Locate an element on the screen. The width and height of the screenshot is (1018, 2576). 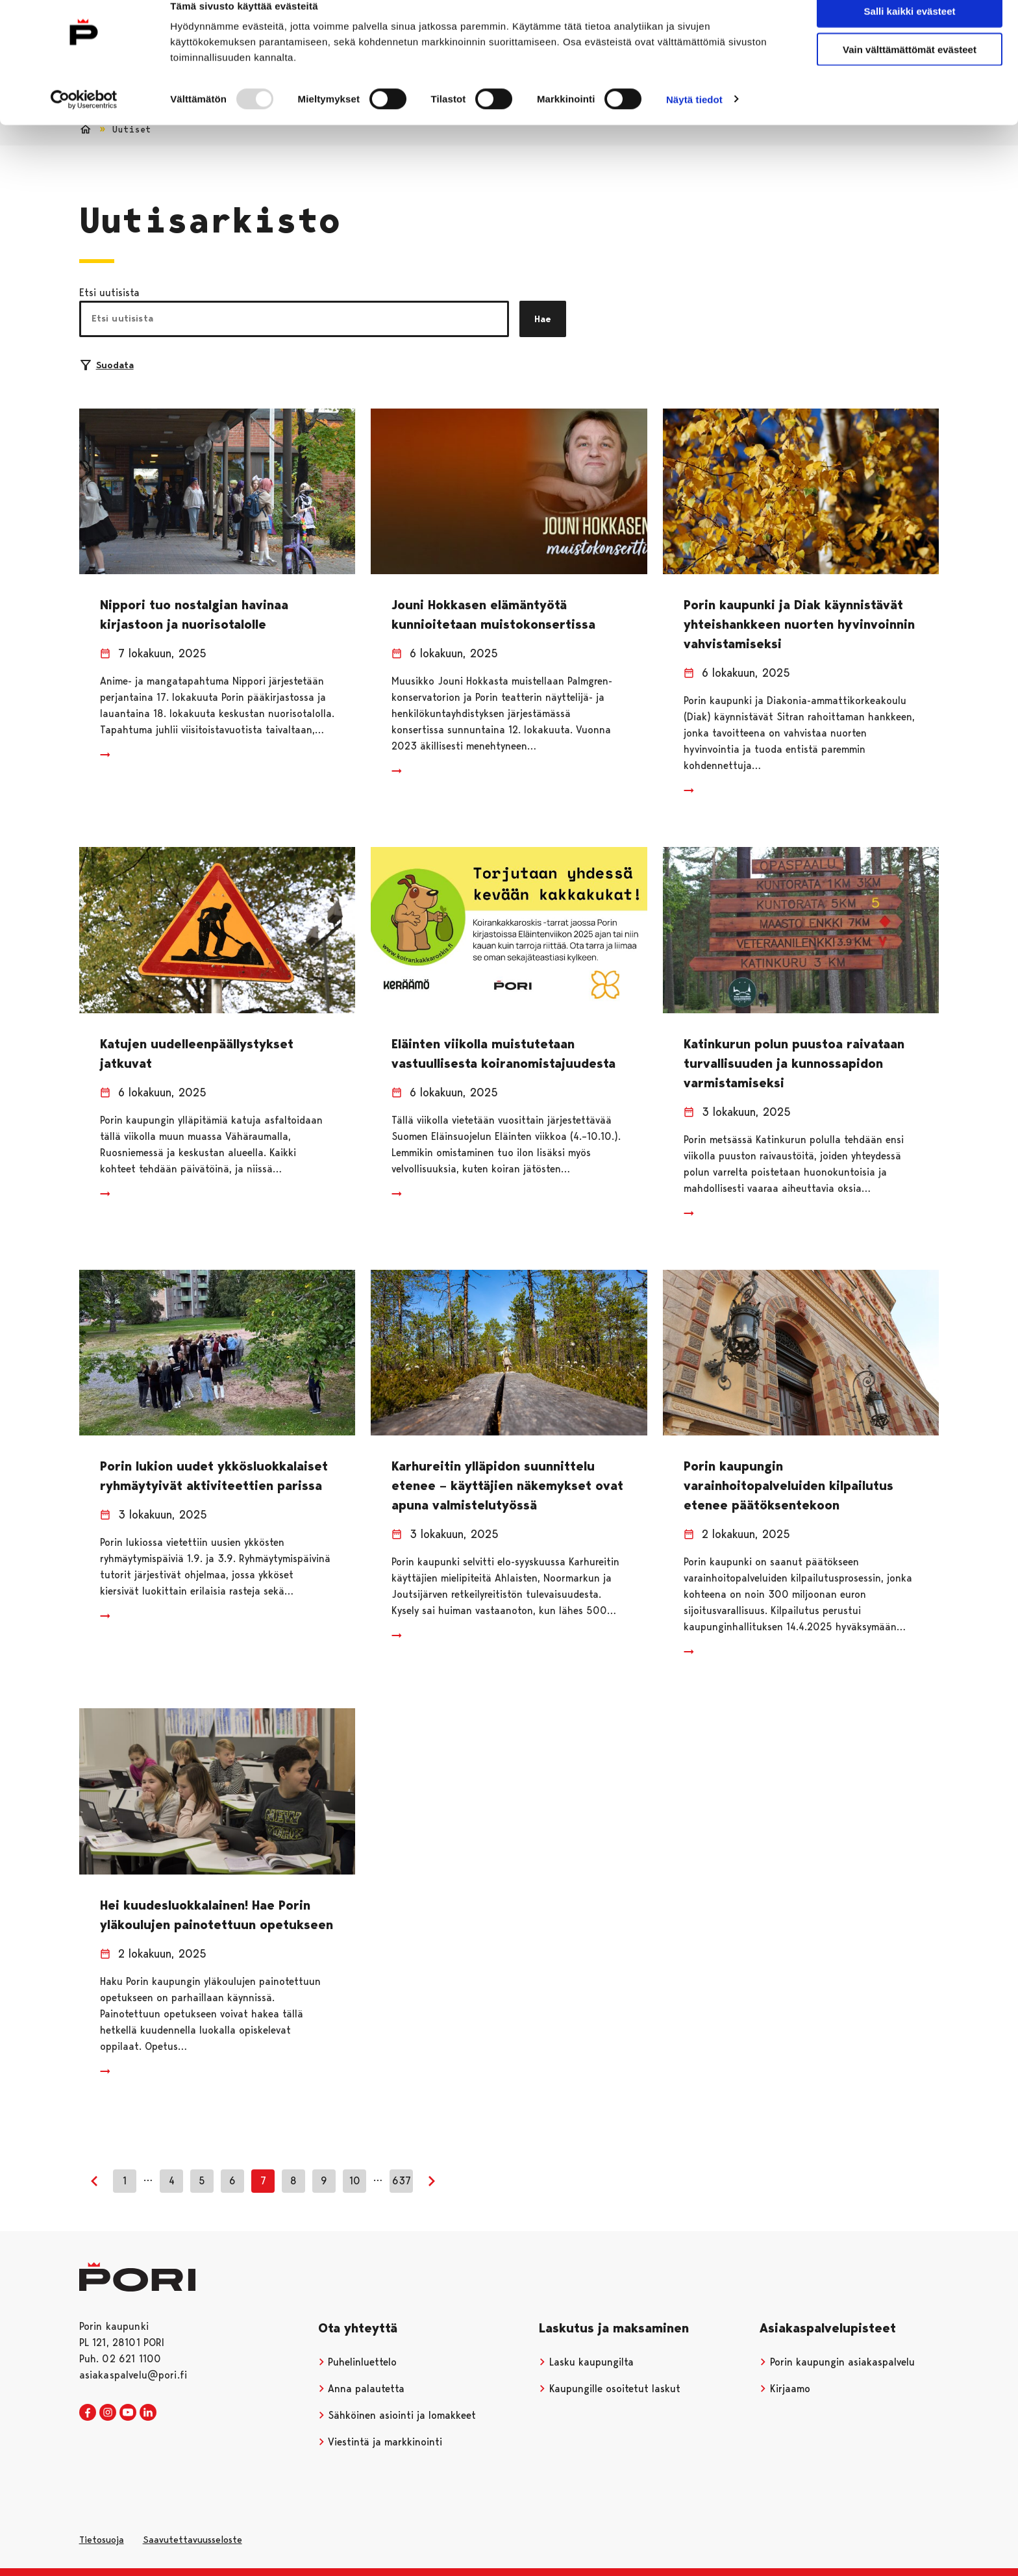
637 is located at coordinates (401, 2181).